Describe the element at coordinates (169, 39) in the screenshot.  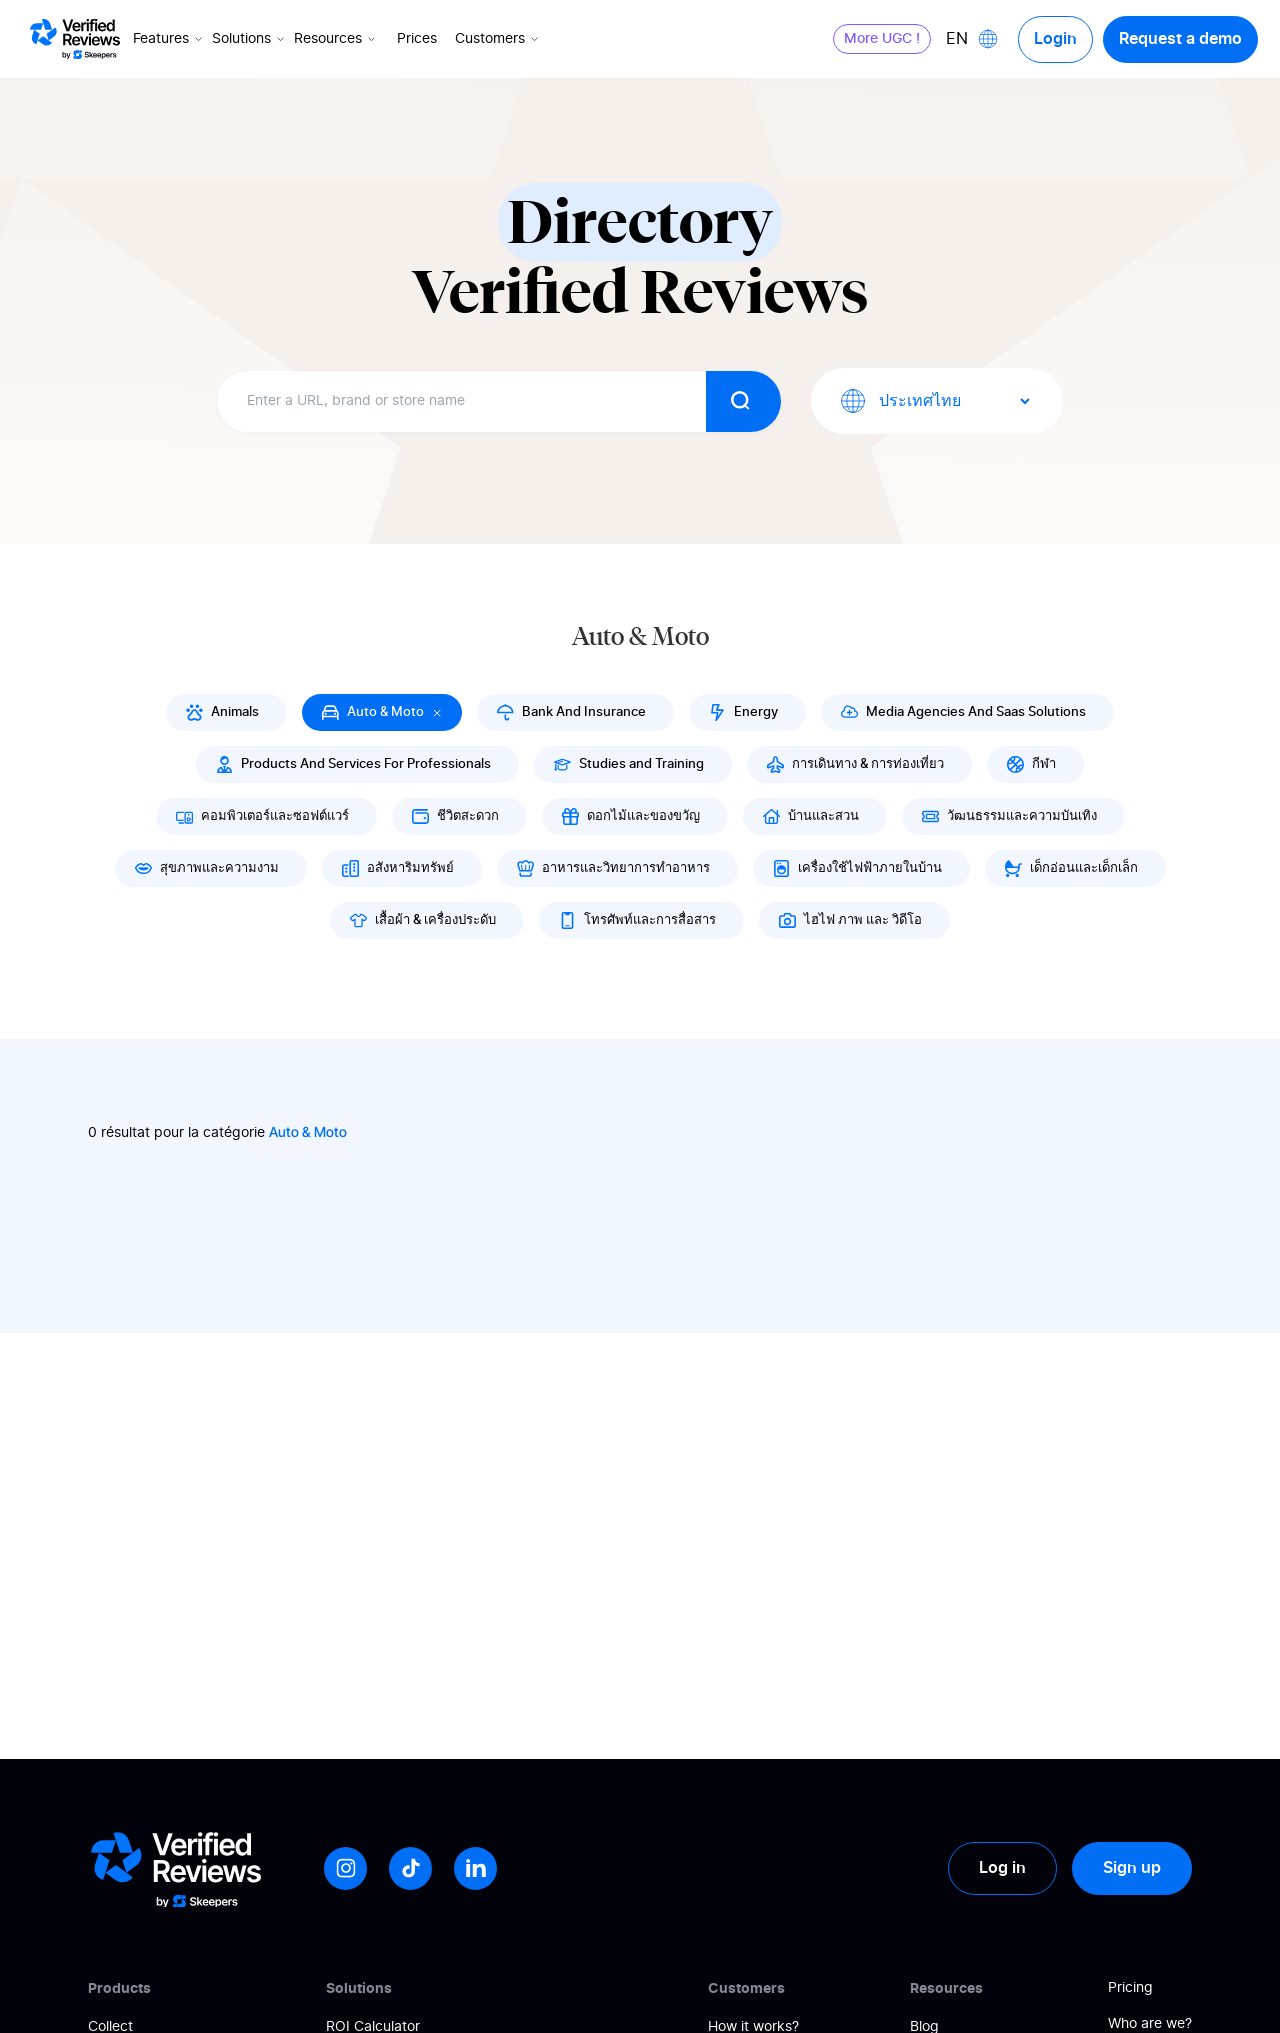
I see `Features` at that location.